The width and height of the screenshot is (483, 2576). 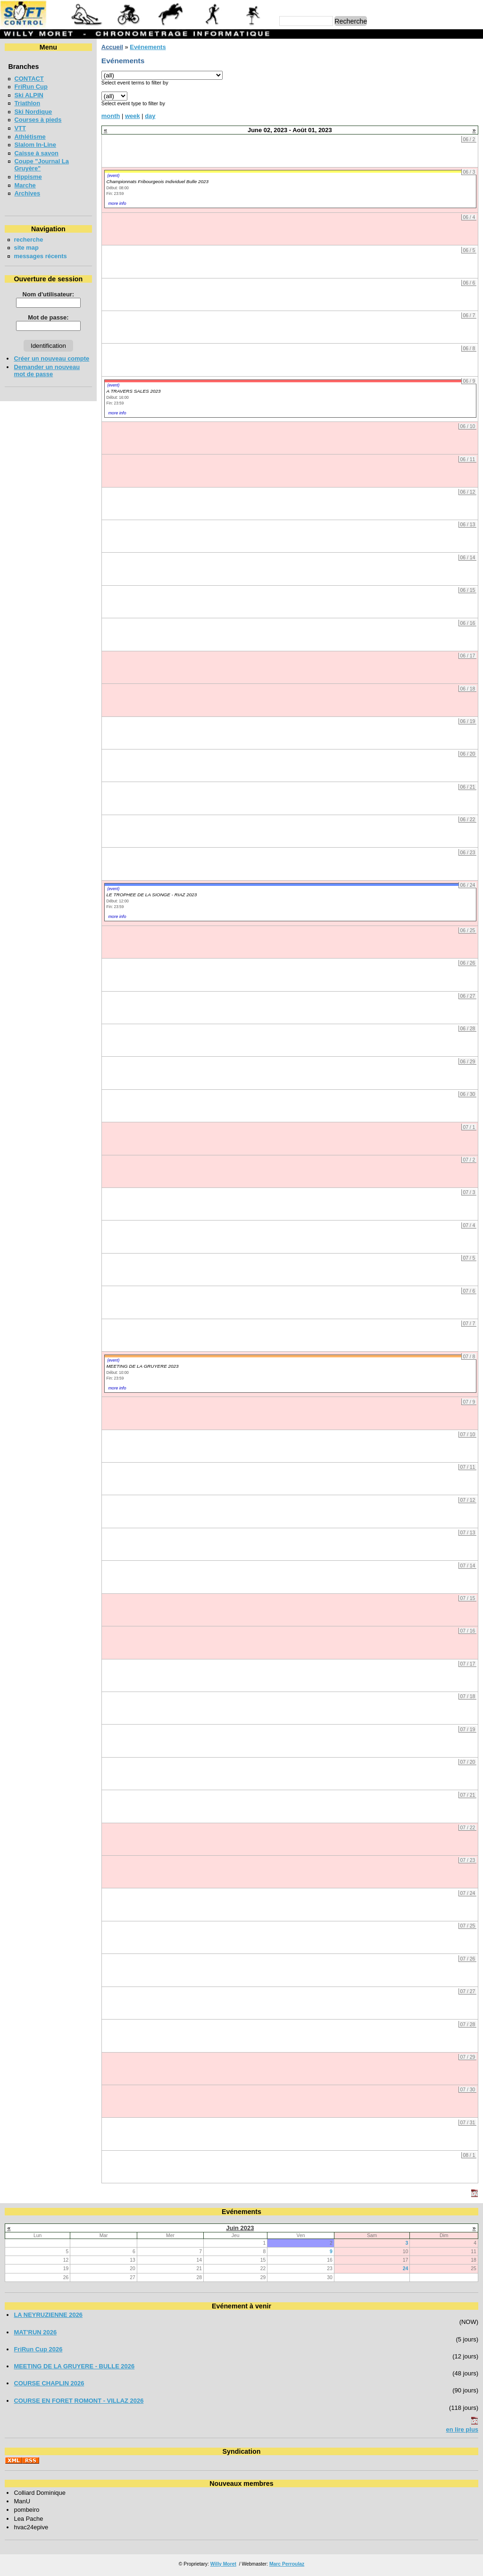 I want to click on Championnats Fribourgeois Individuel Bulle 2023, so click(x=157, y=181).